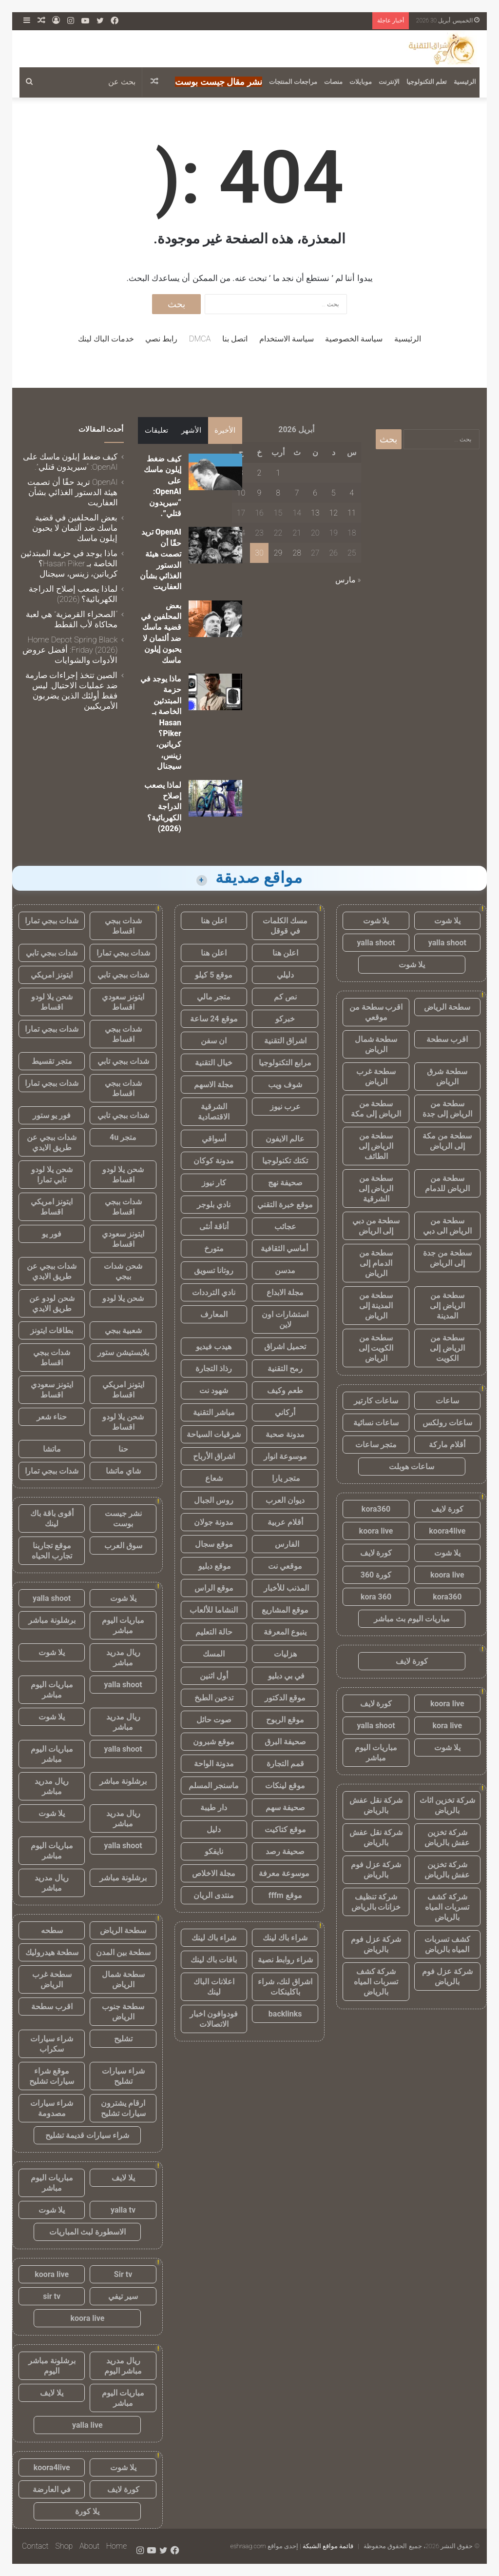 This screenshot has height=2576, width=499. I want to click on بعض المحلفين في قضية ماسك ضد ألتمان لا يحبون إيلون ماسك, so click(74, 528).